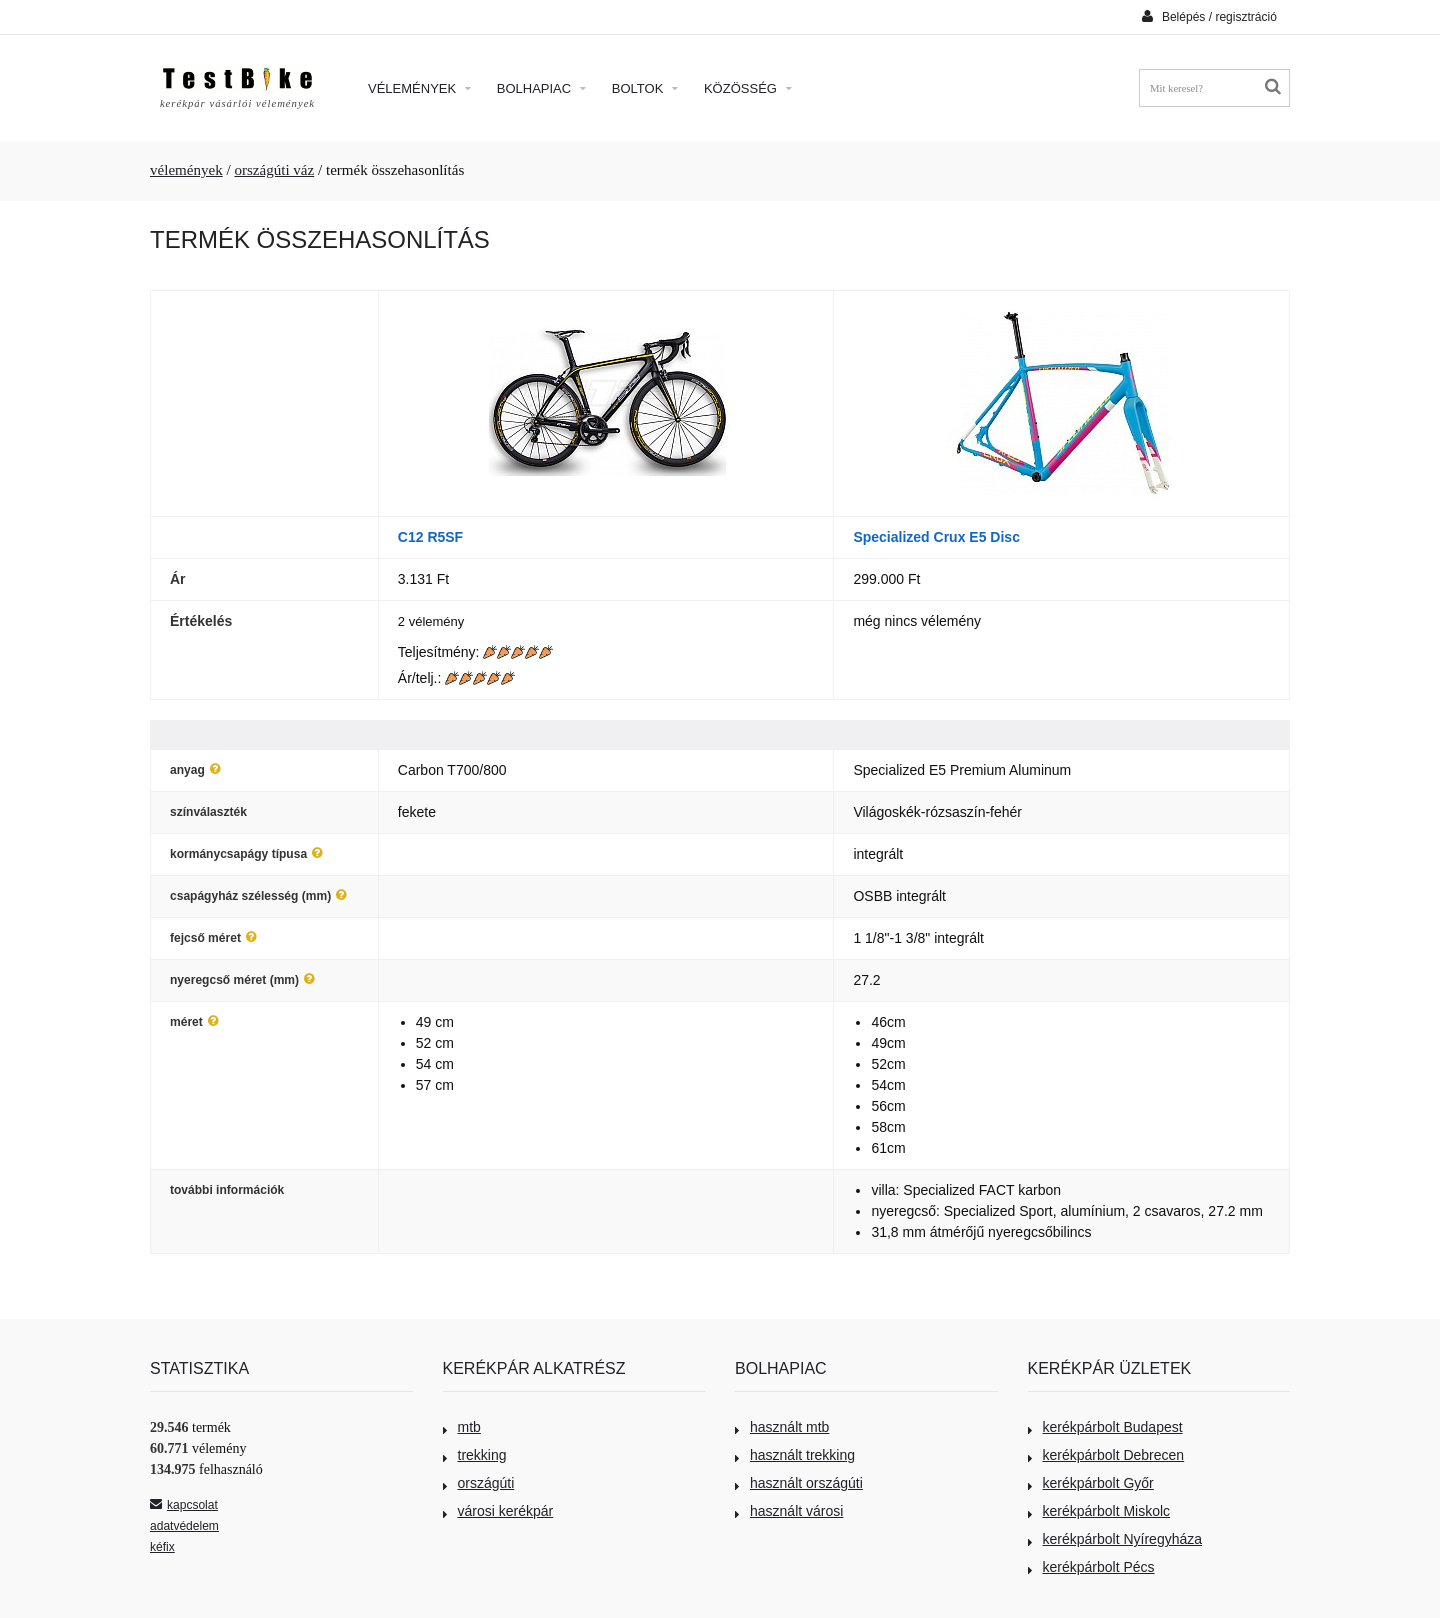 The image size is (1440, 1618). What do you see at coordinates (184, 1505) in the screenshot?
I see `kapcsolat` at bounding box center [184, 1505].